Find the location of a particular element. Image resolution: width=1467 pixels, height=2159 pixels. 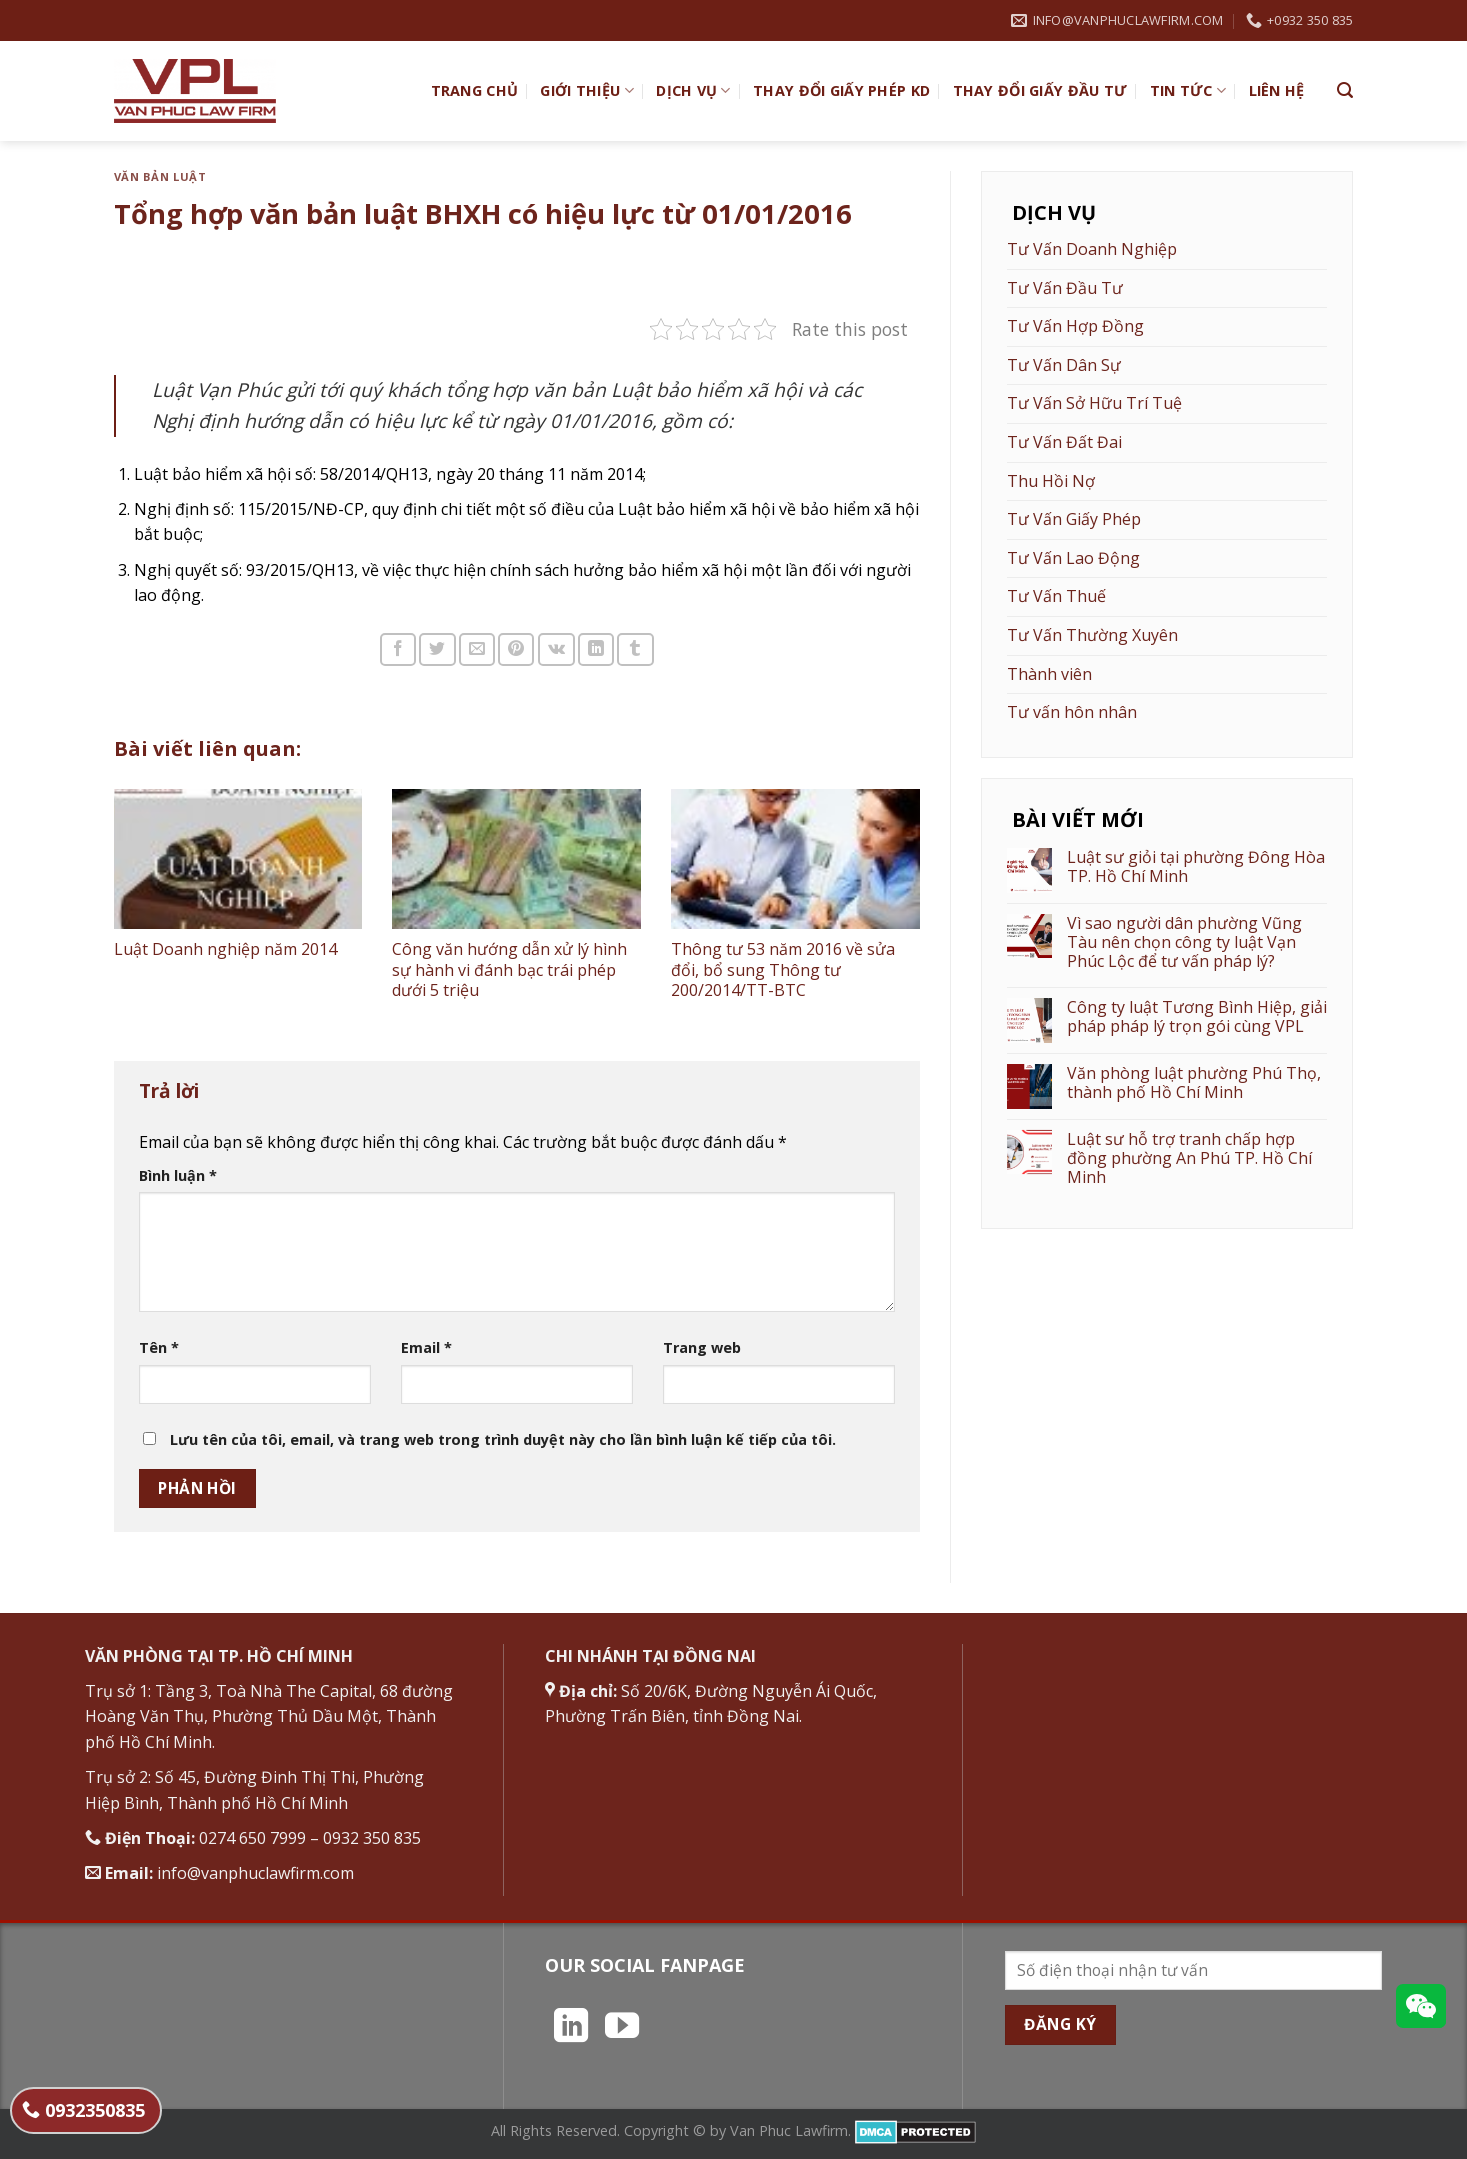

Trang web is located at coordinates (702, 1347).